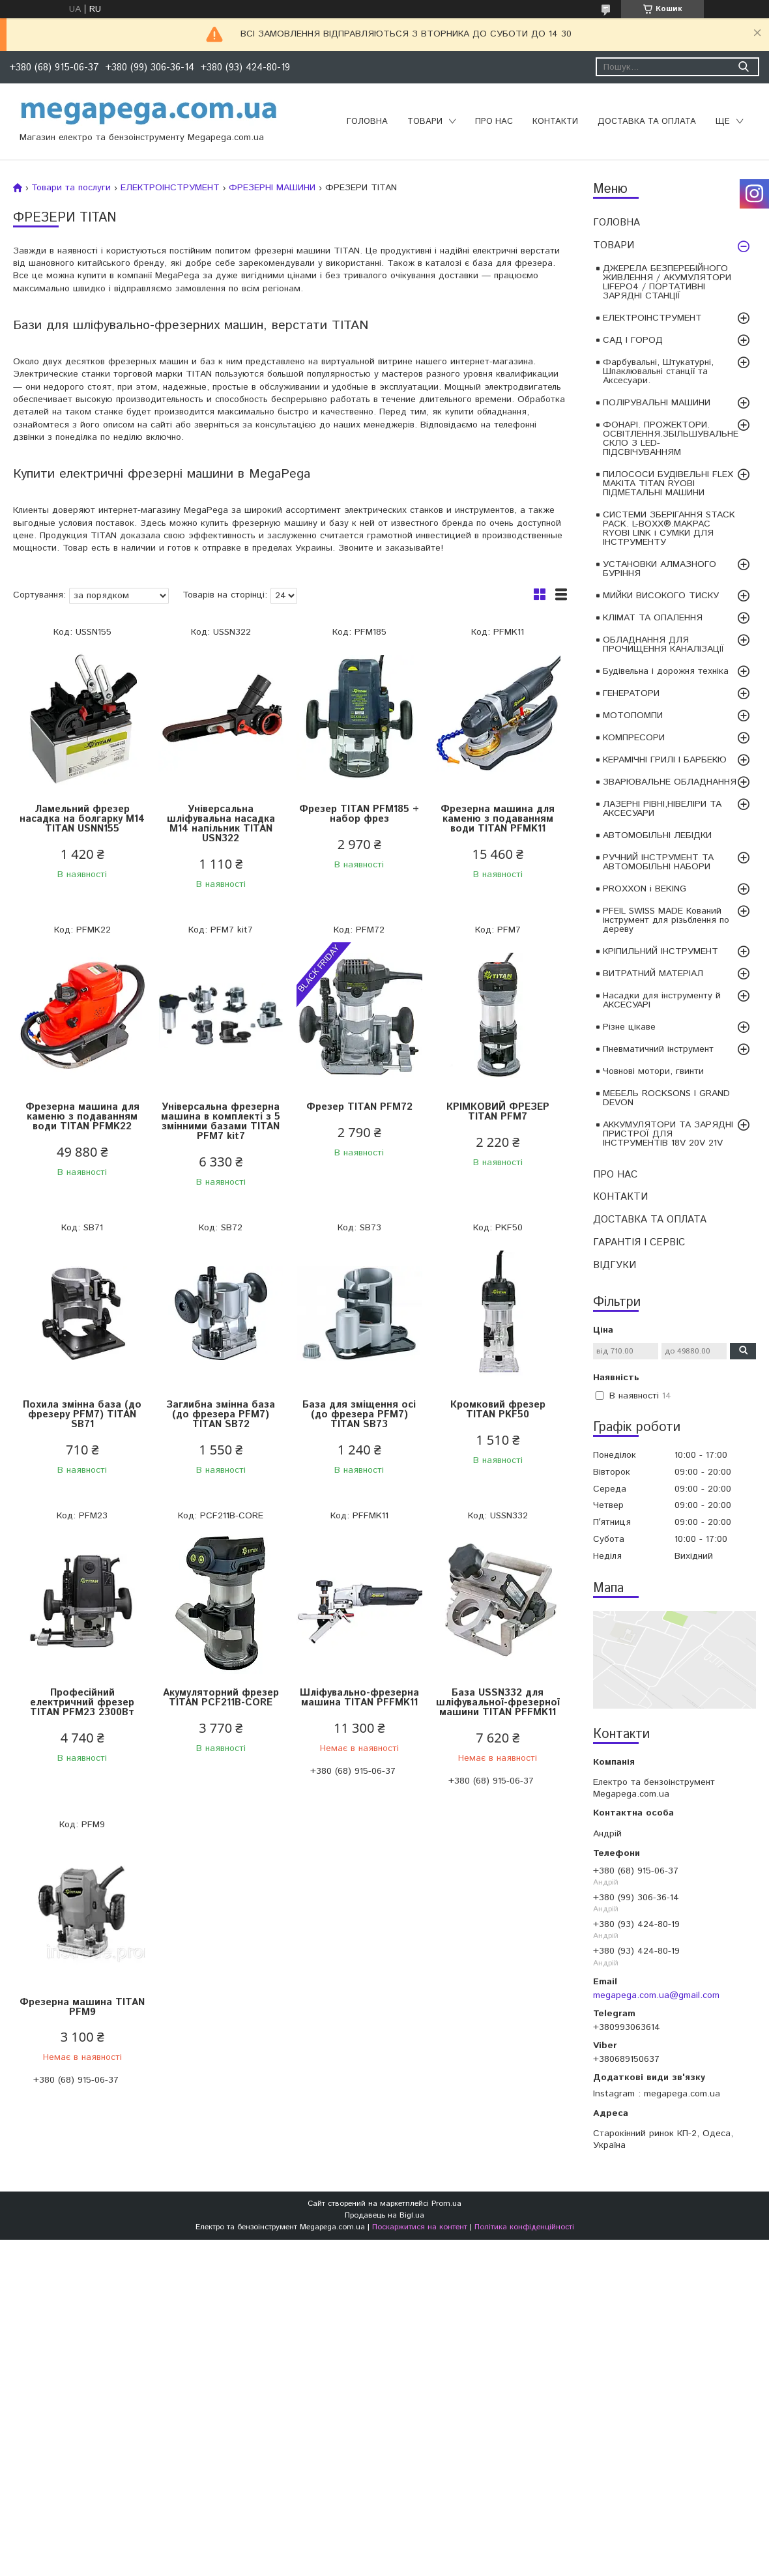  Describe the element at coordinates (662, 809) in the screenshot. I see `ЛАЗЕРНІ РІВНІ,НІВЕЛІРИ ТА АКСЕСУАРИ` at that location.